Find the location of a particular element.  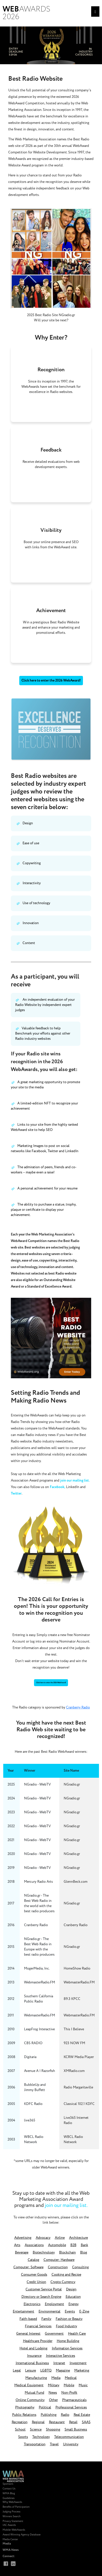

Leisure is located at coordinates (30, 2370).